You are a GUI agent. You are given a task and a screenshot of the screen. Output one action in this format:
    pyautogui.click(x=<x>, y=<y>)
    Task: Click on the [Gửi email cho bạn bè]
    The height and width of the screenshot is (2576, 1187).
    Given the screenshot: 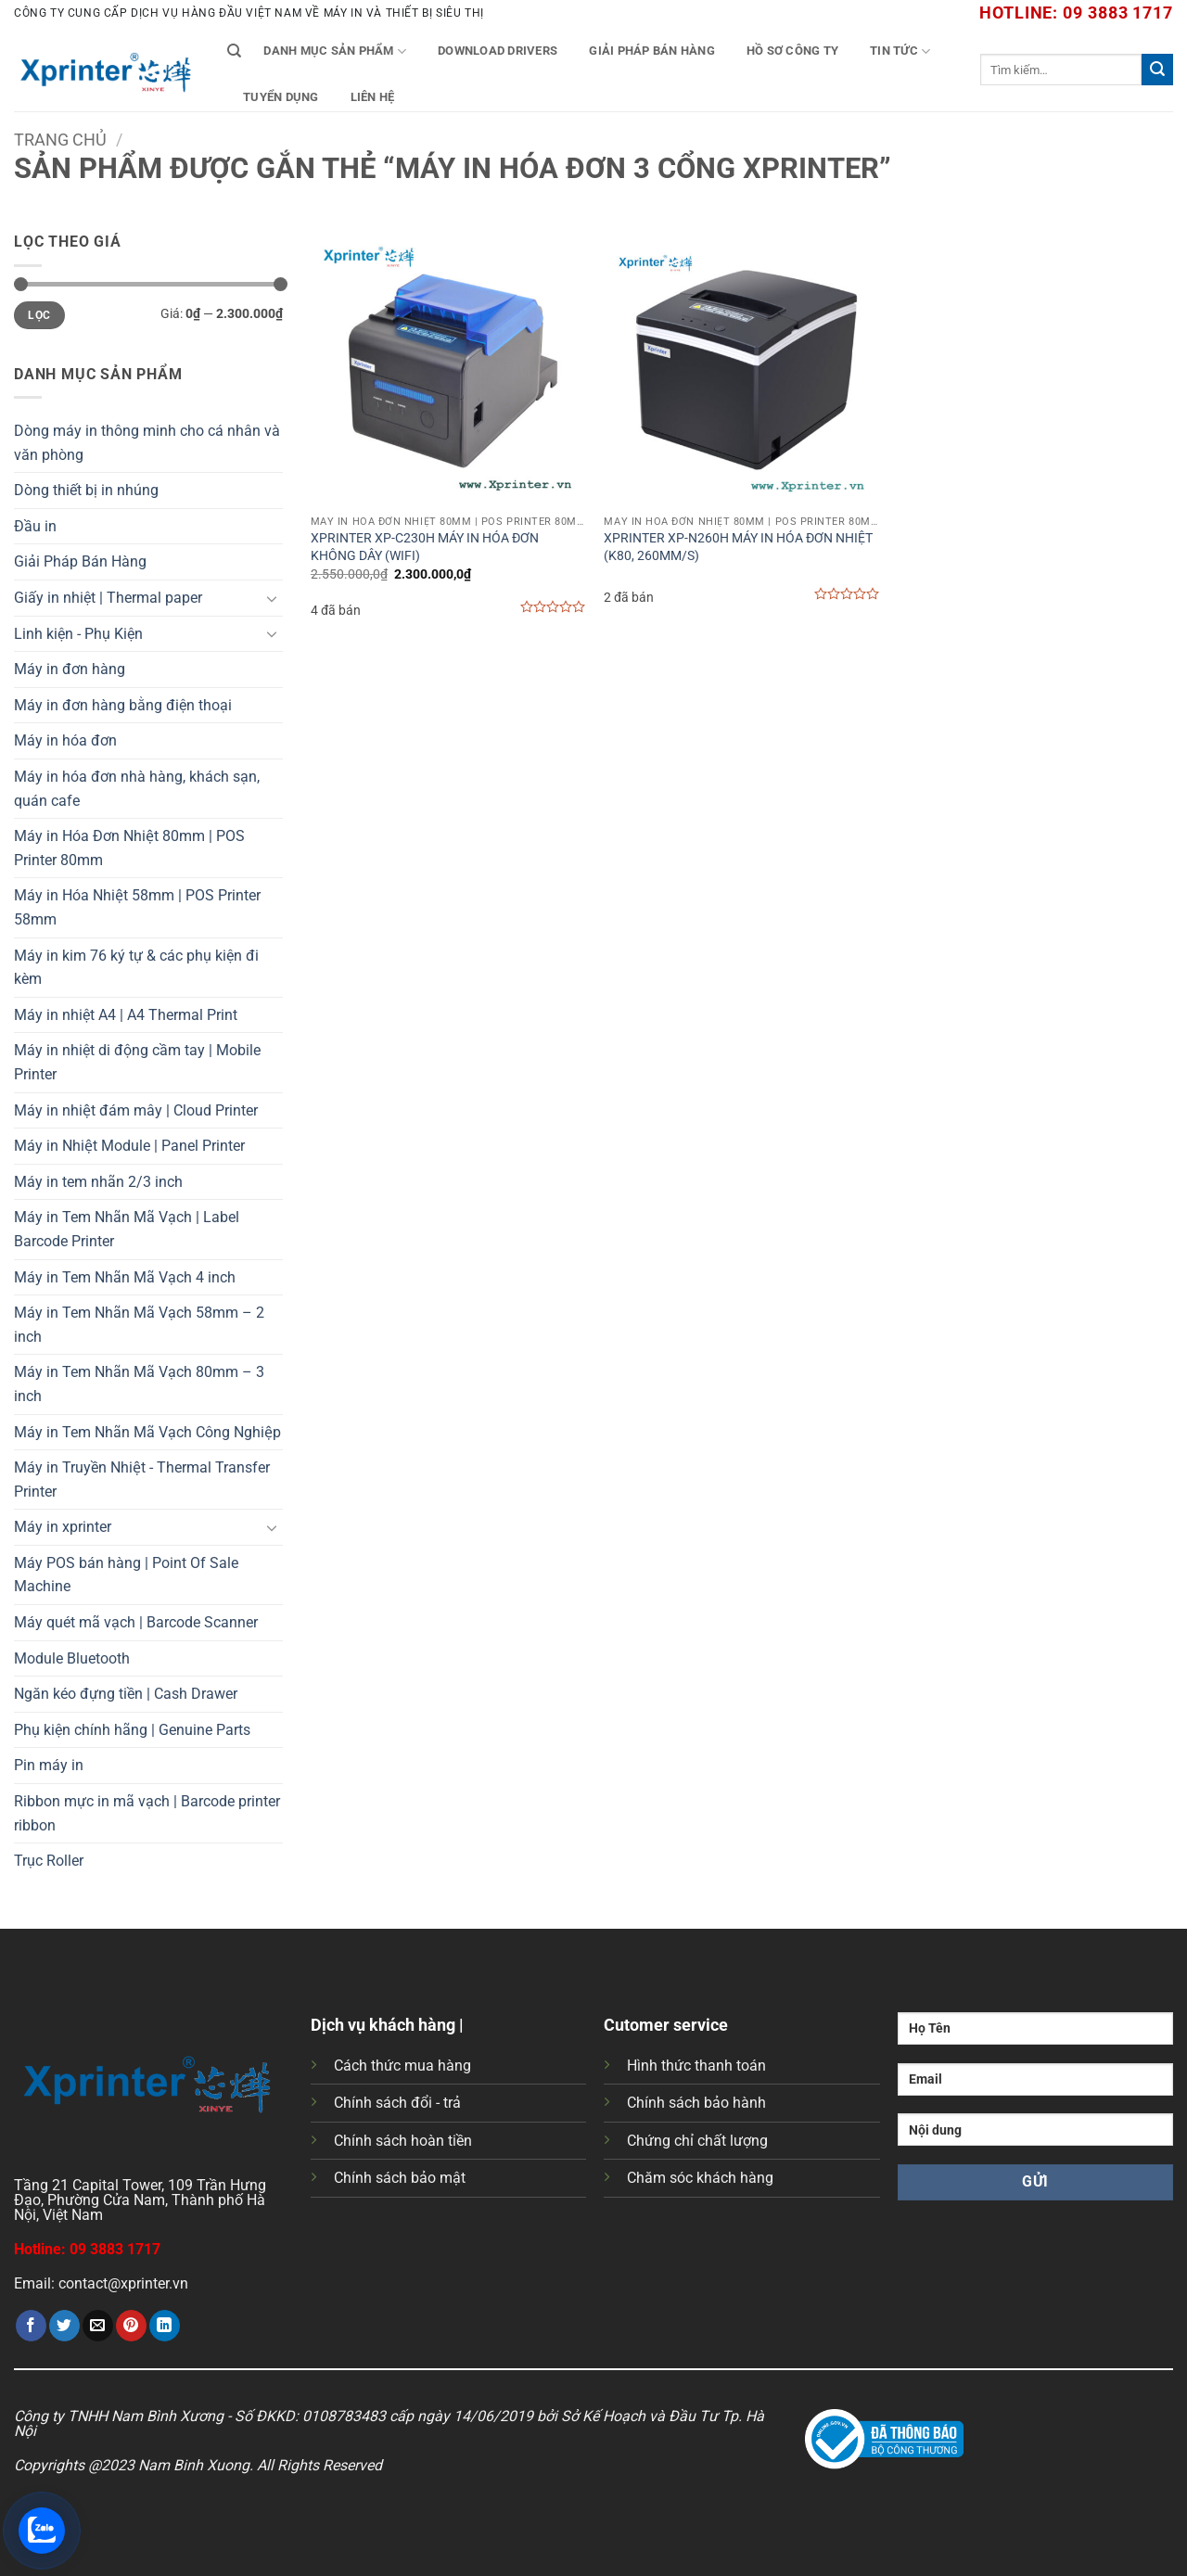 What is the action you would take?
    pyautogui.click(x=98, y=2325)
    